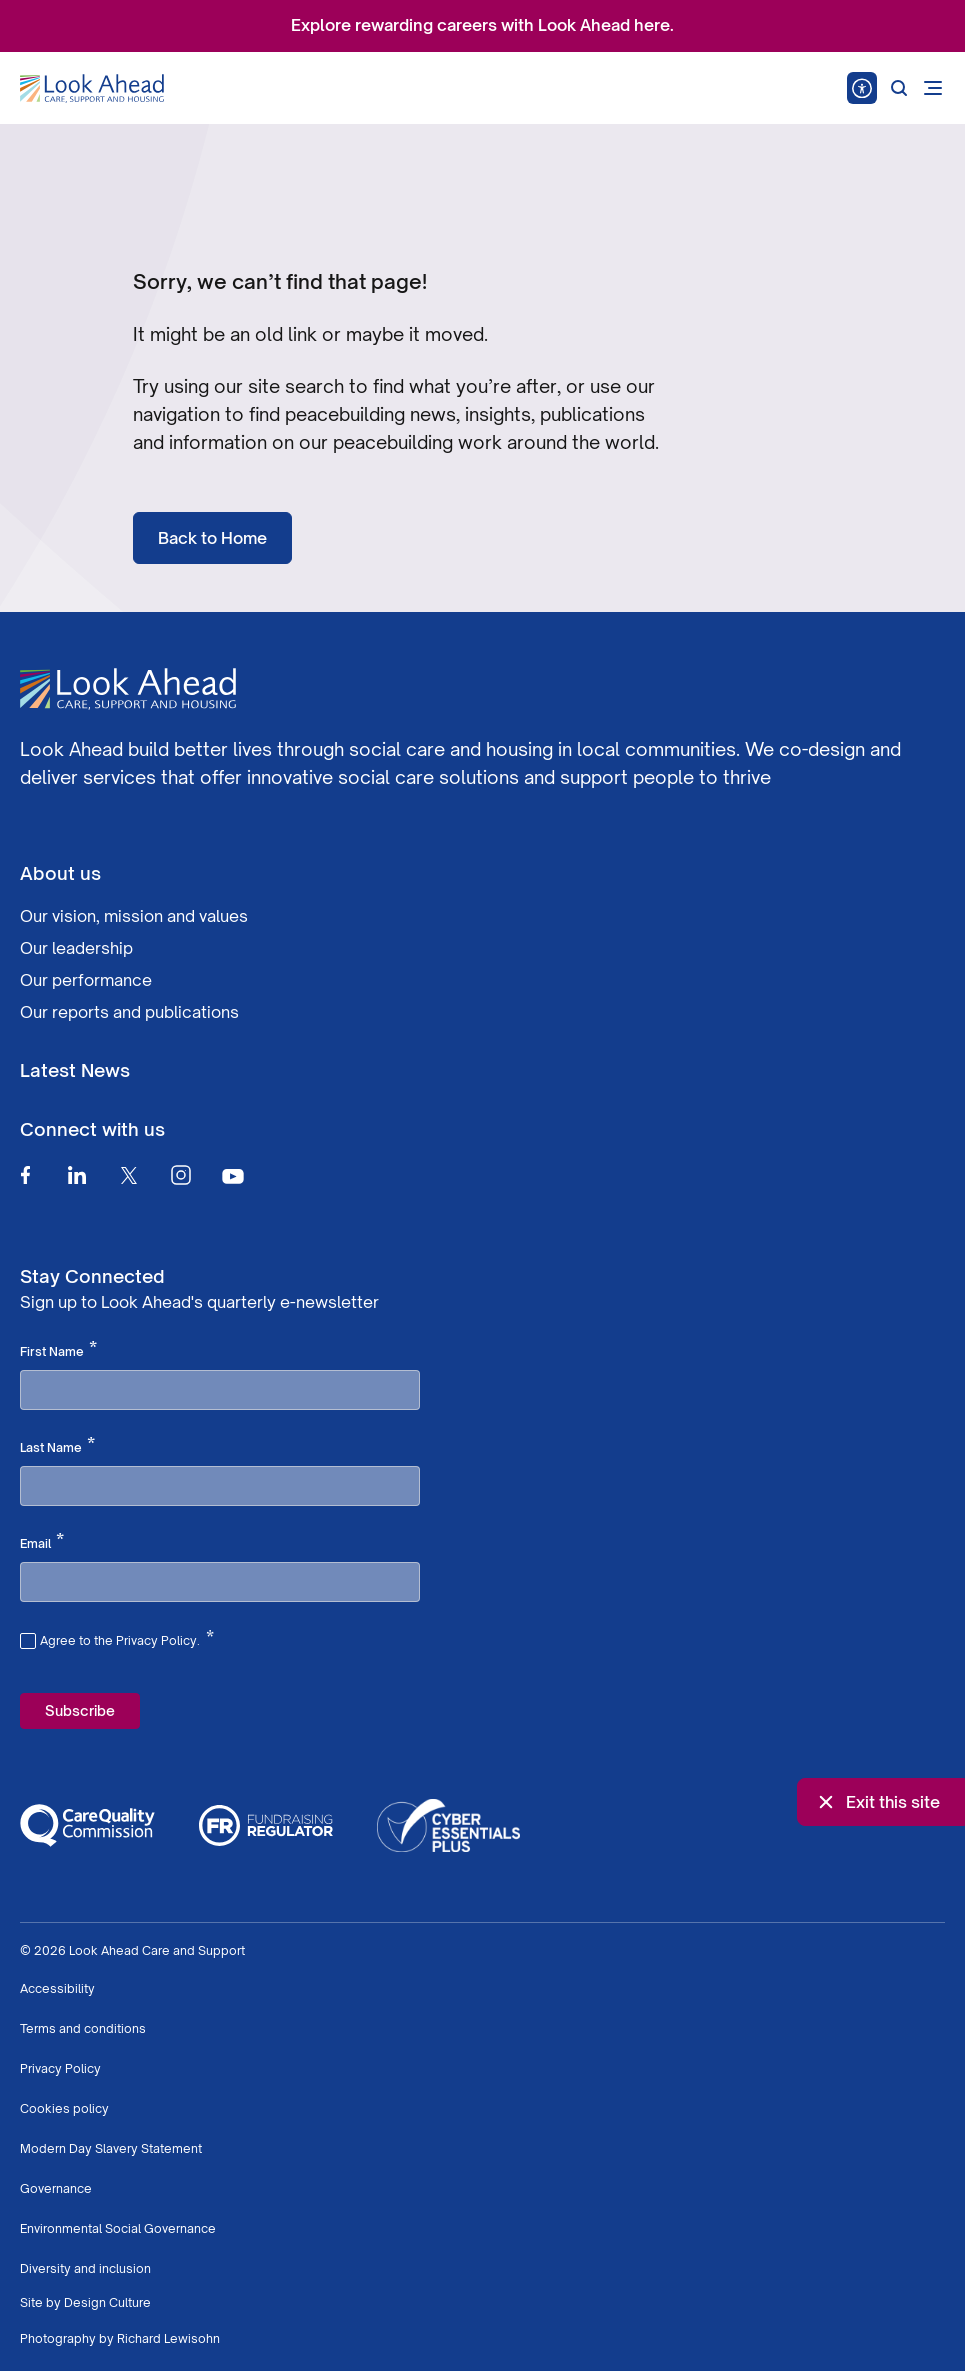 Image resolution: width=965 pixels, height=2371 pixels. What do you see at coordinates (75, 1070) in the screenshot?
I see `Latest News` at bounding box center [75, 1070].